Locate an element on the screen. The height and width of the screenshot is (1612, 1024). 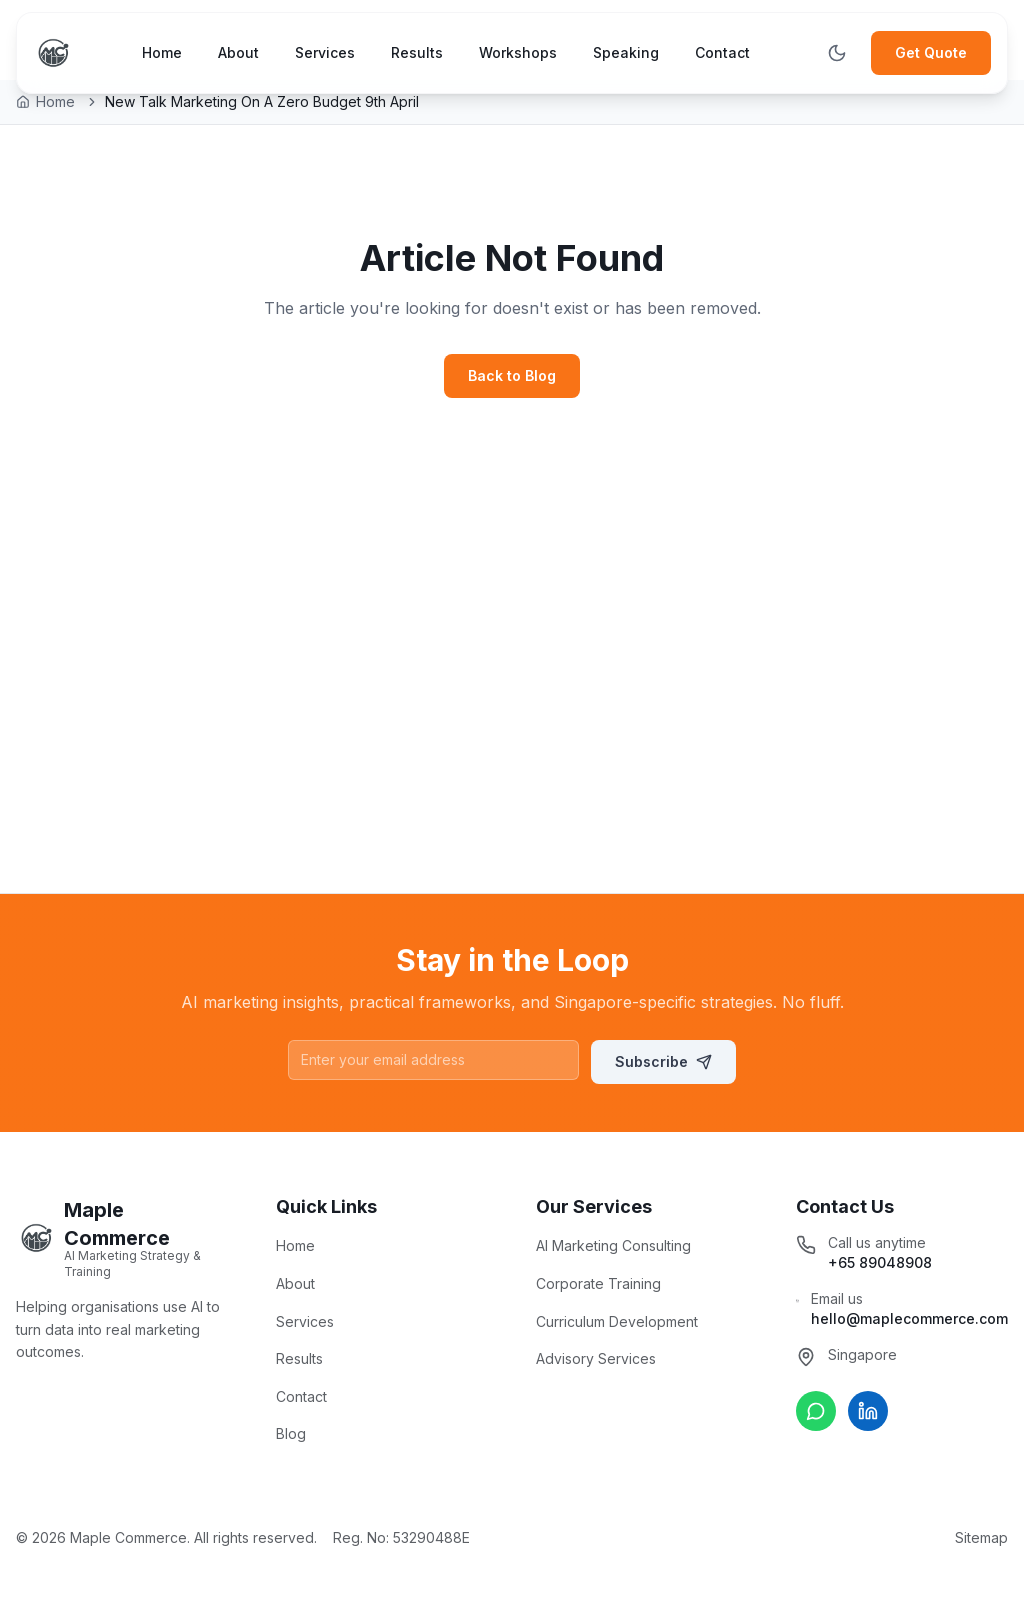
[Connect on LinkedIn] is located at coordinates (868, 1411).